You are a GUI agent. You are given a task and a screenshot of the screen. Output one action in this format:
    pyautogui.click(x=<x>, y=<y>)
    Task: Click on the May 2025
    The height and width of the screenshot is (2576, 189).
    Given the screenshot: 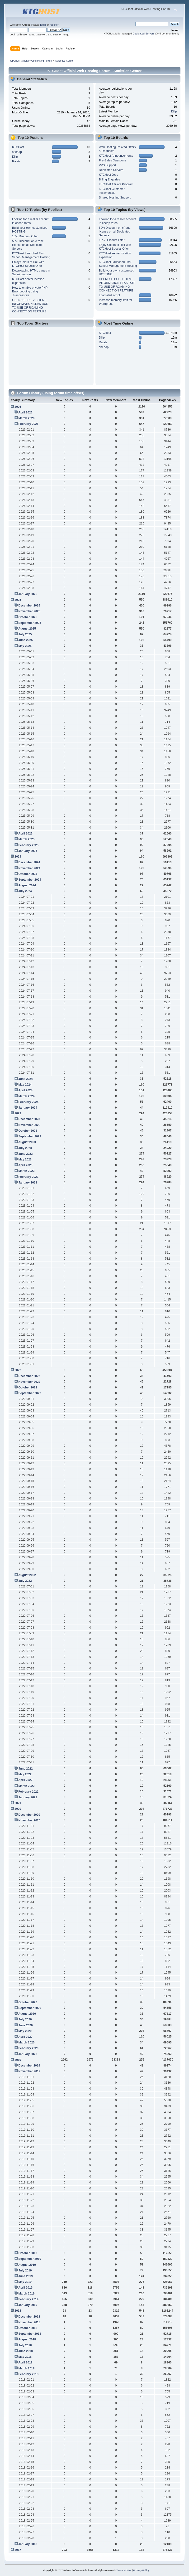 What is the action you would take?
    pyautogui.click(x=24, y=646)
    